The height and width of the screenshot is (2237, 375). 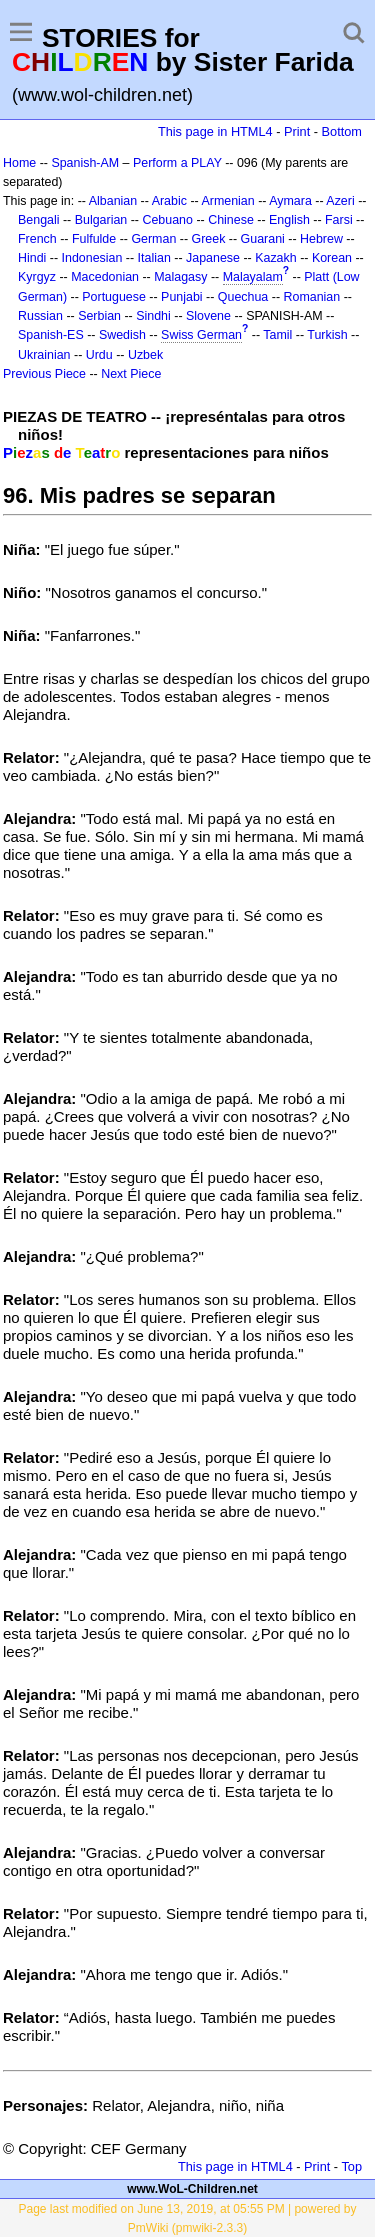 I want to click on Romanian, so click(x=312, y=297).